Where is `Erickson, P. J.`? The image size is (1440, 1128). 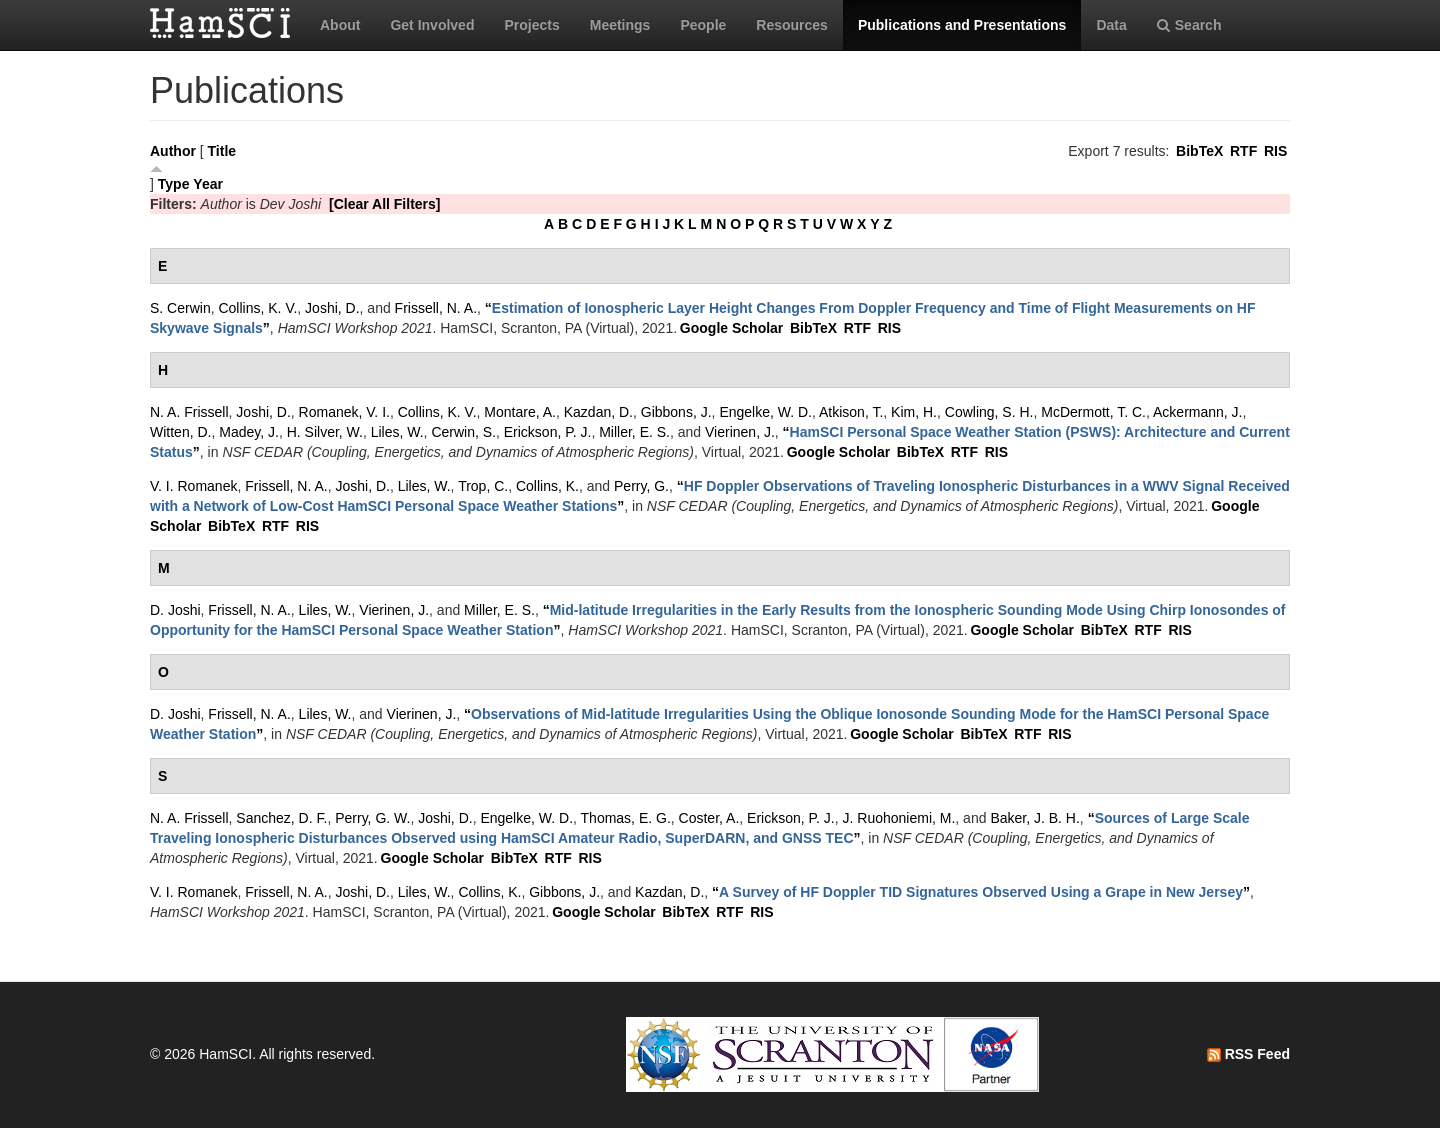 Erickson, P. J. is located at coordinates (548, 432).